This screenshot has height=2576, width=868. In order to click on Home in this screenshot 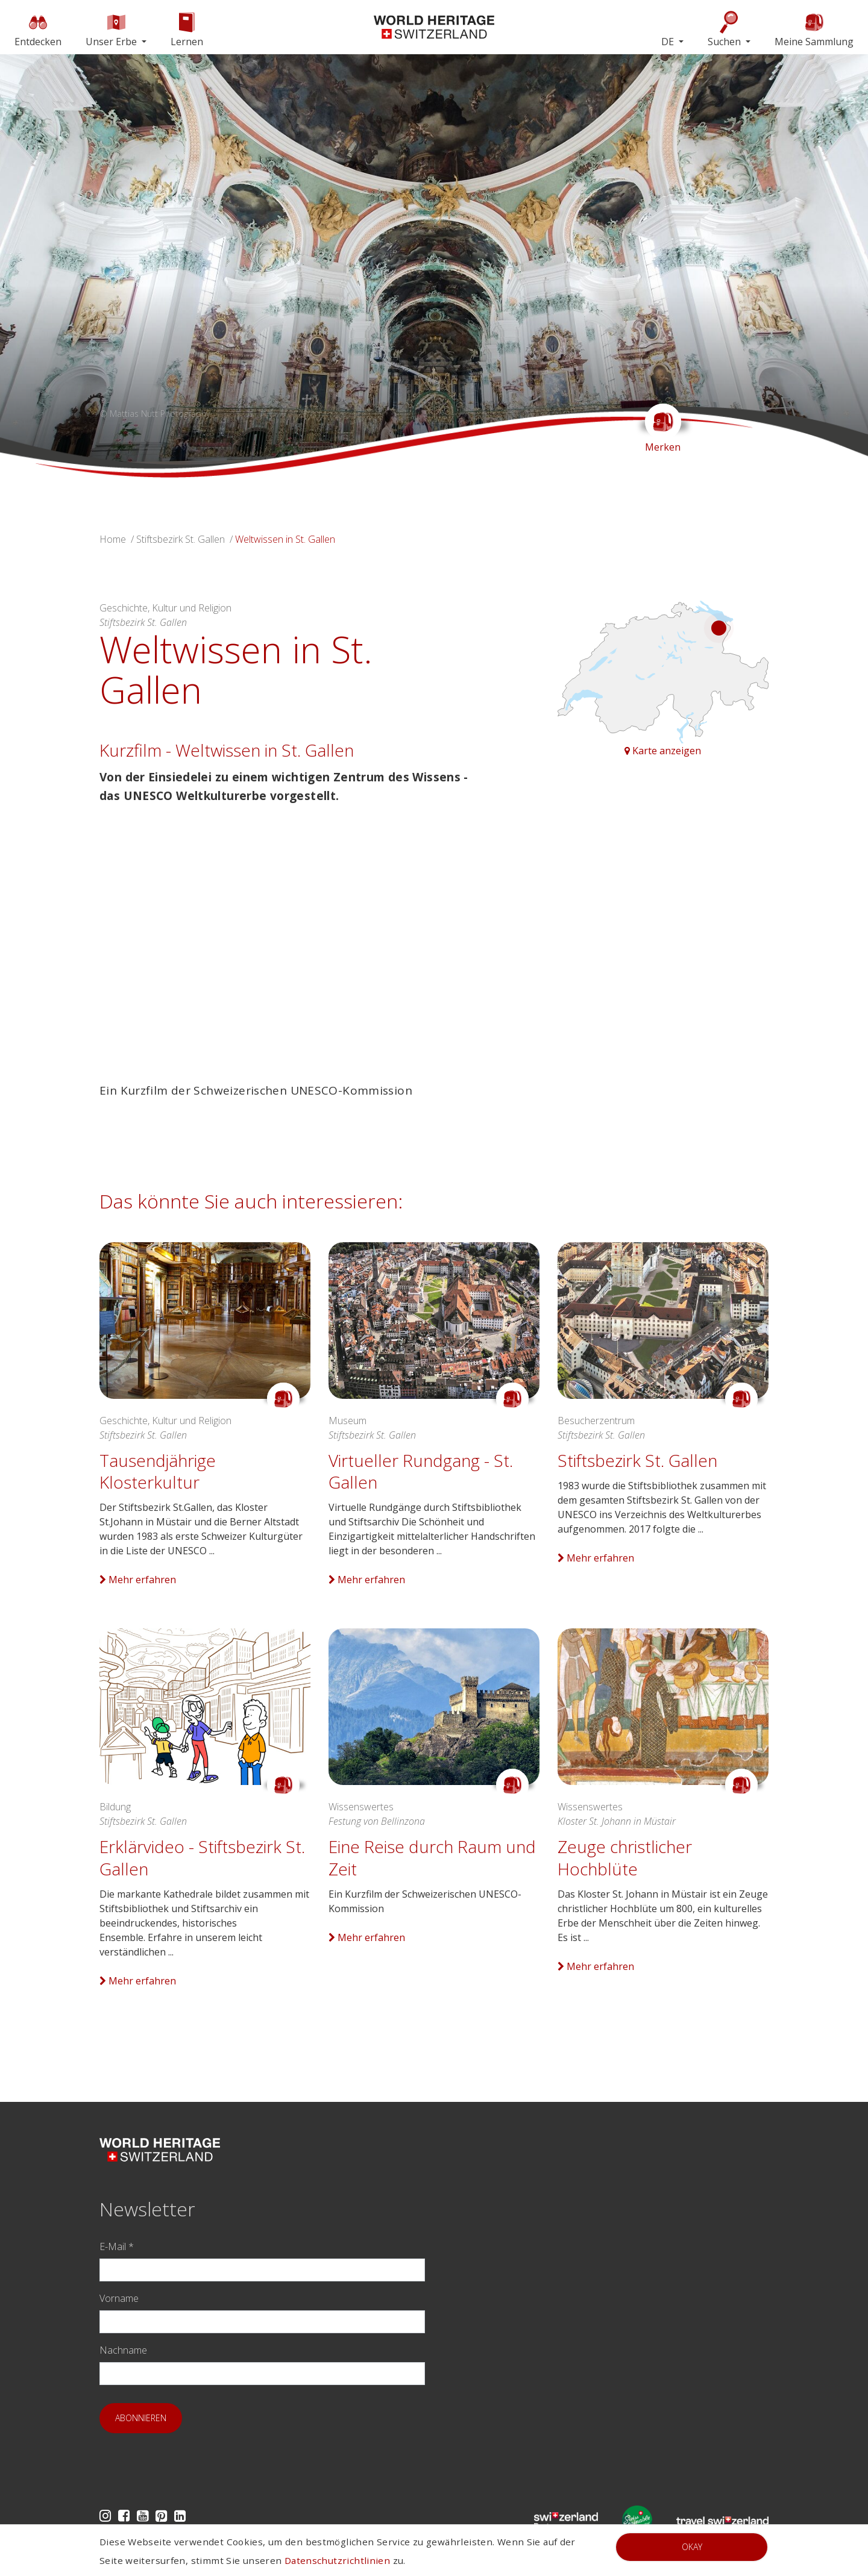, I will do `click(112, 539)`.